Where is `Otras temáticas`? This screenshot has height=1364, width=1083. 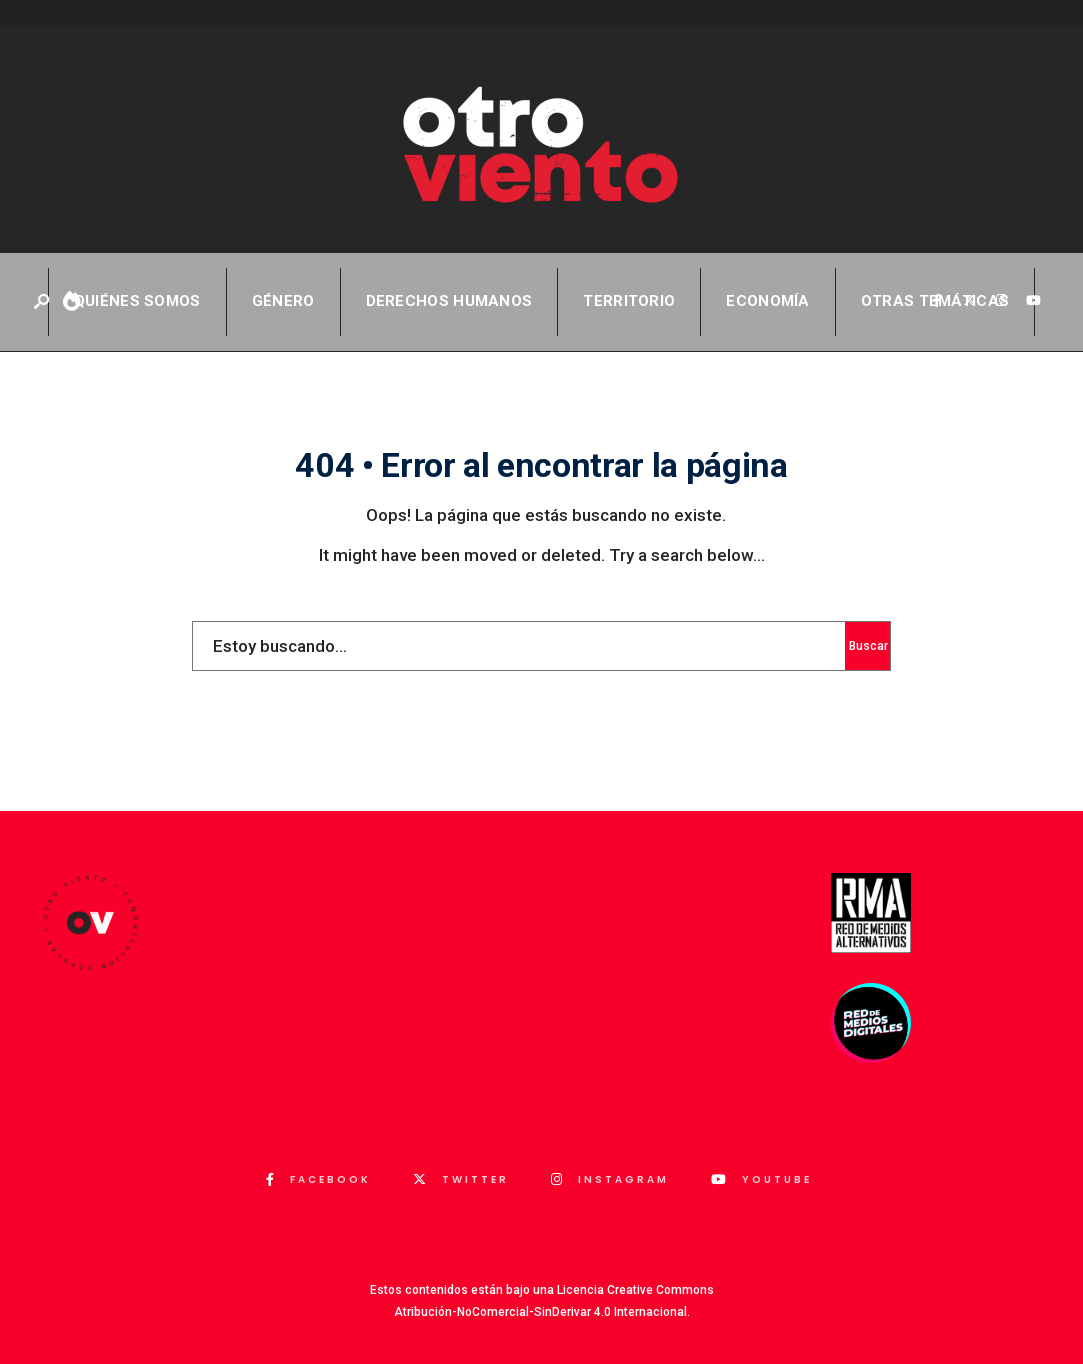 Otras temáticas is located at coordinates (935, 301).